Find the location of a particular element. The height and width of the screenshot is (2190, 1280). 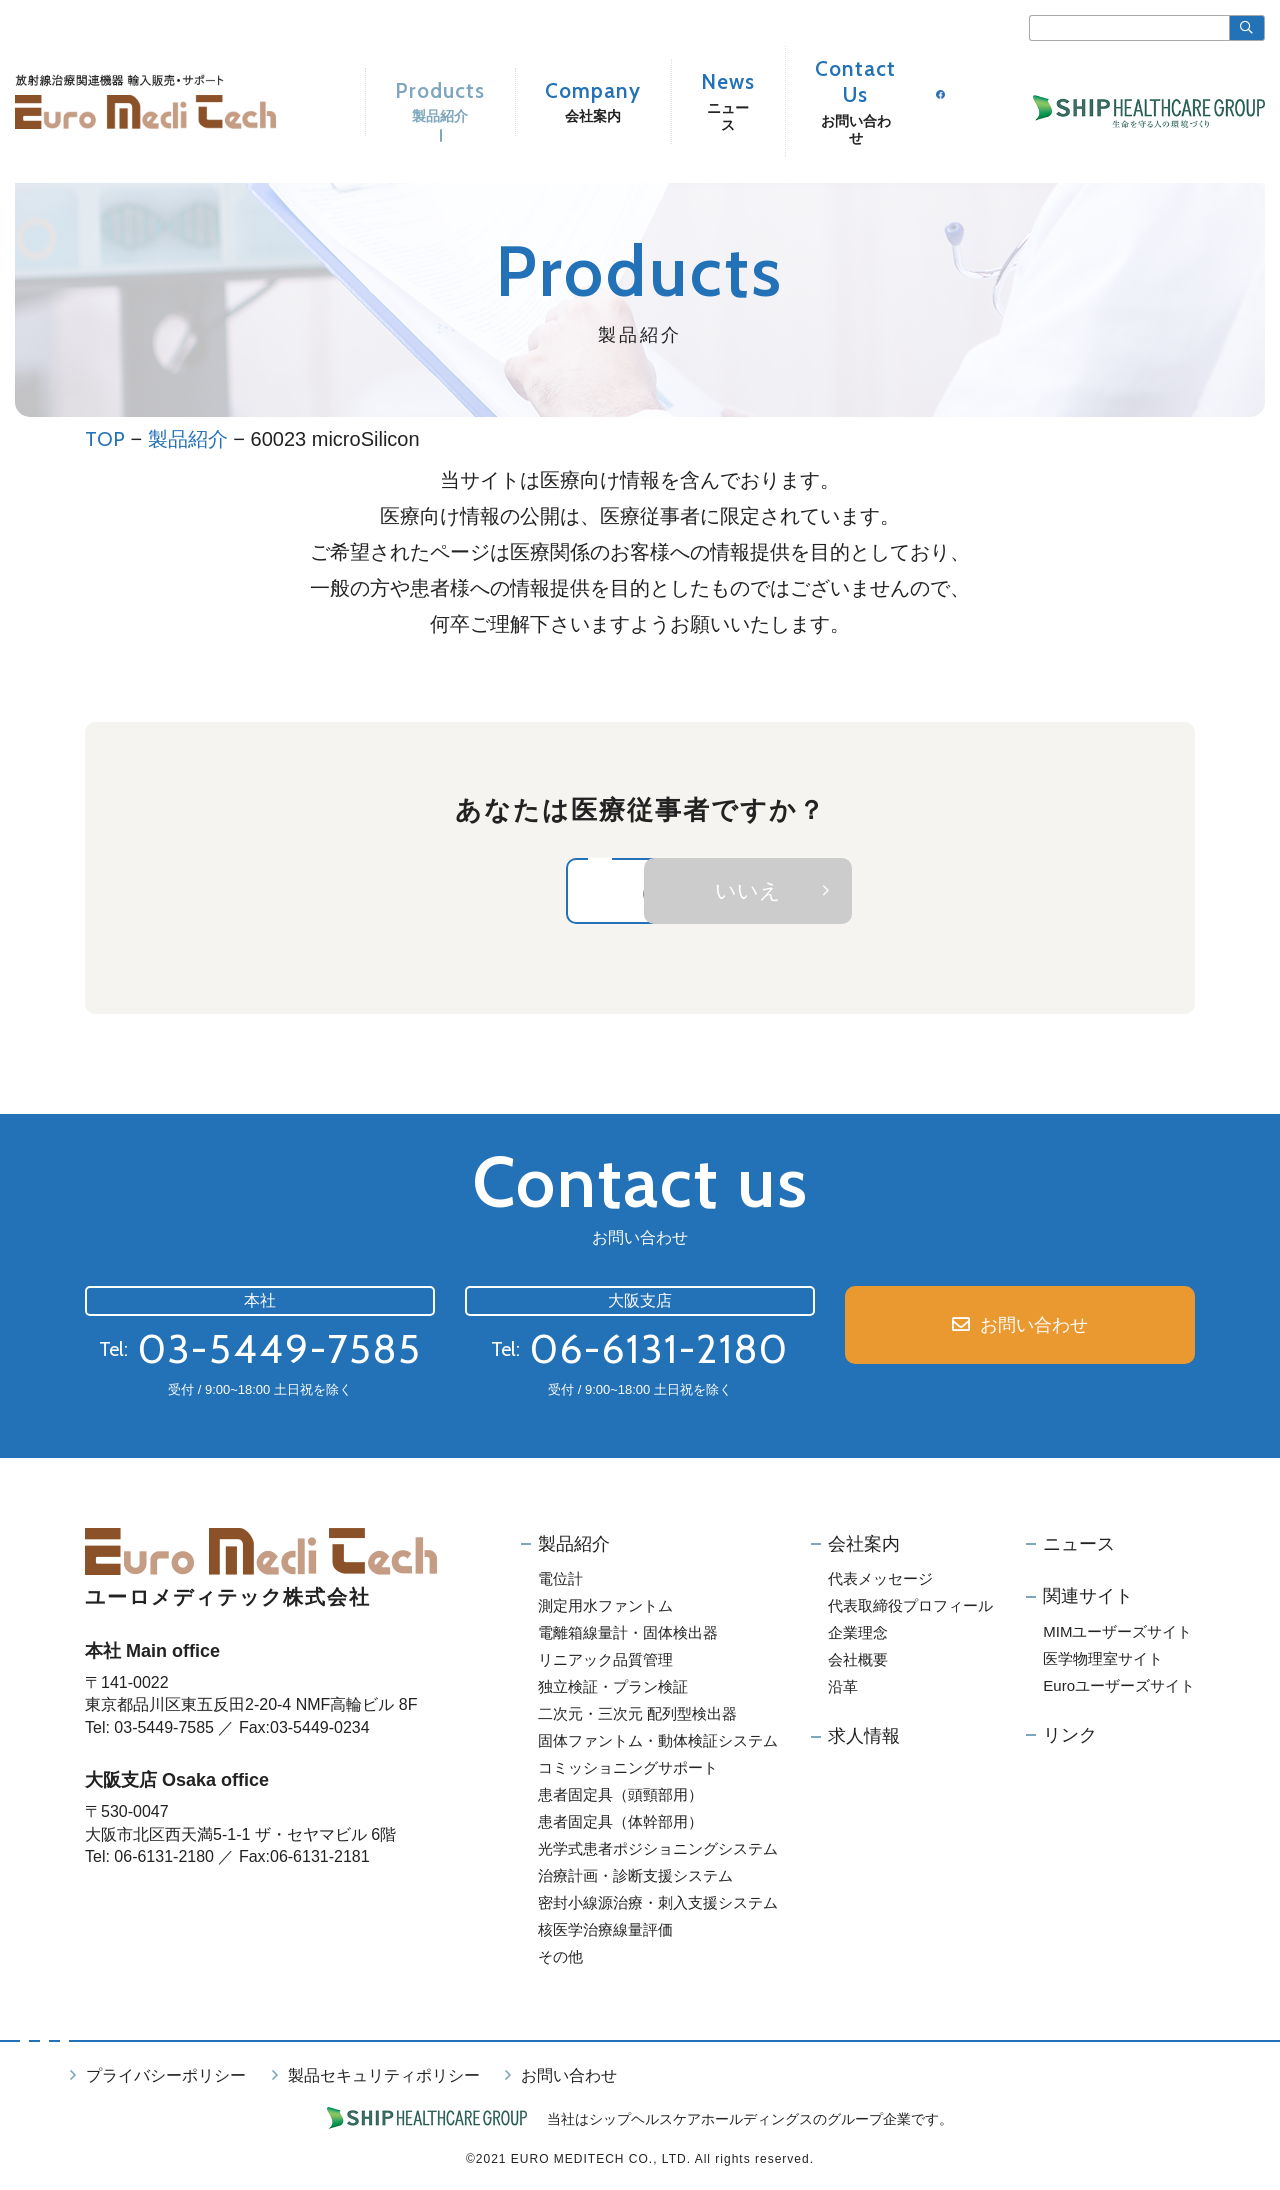

会社概要 is located at coordinates (858, 1663).